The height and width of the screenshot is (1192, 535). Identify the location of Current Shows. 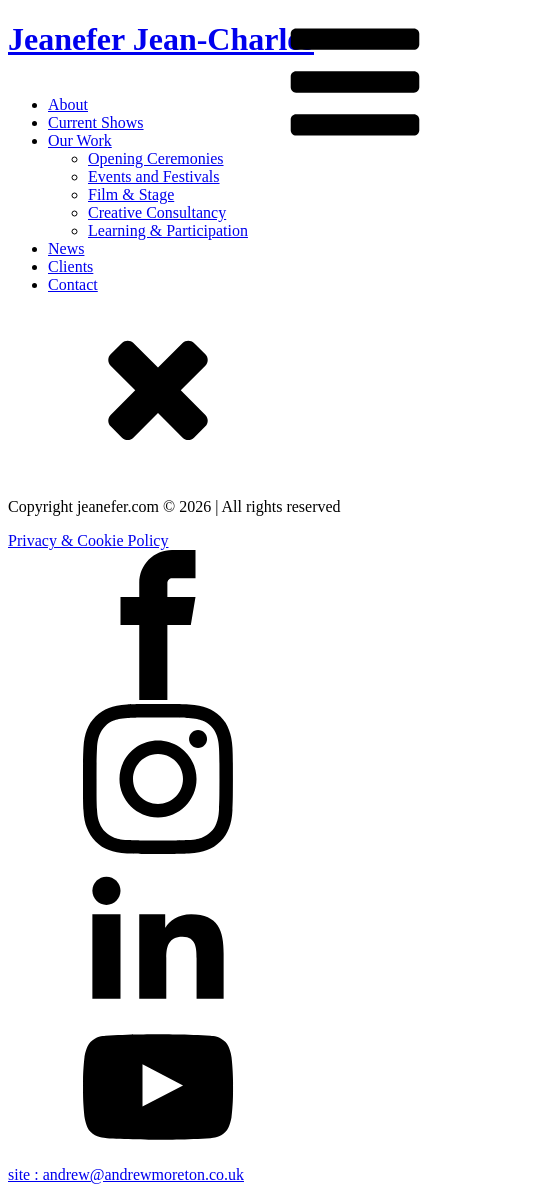
(96, 122).